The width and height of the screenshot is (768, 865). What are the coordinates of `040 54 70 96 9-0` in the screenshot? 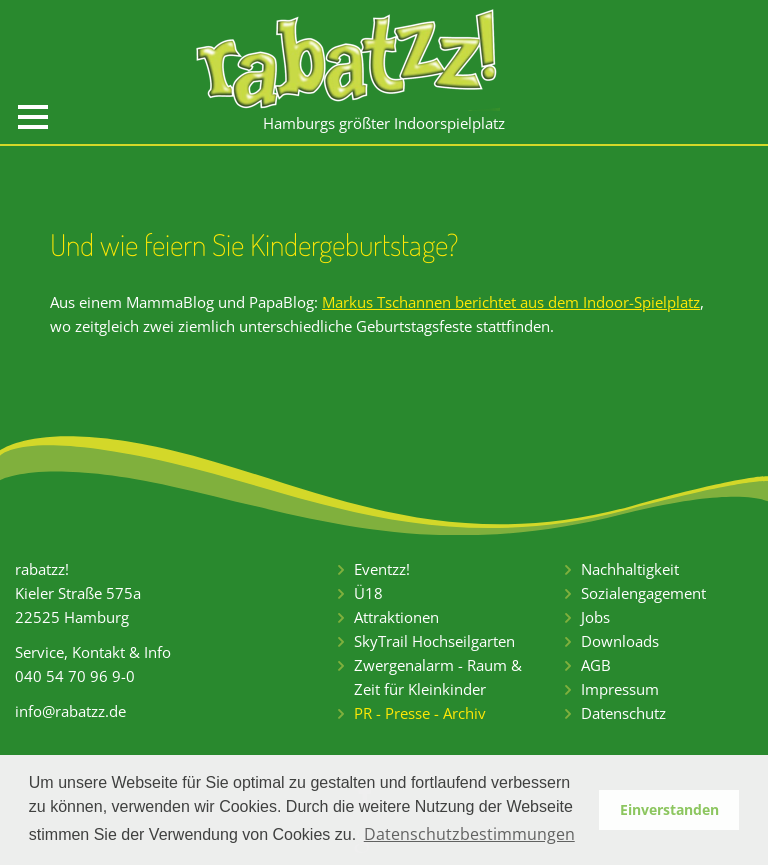 It's located at (75, 676).